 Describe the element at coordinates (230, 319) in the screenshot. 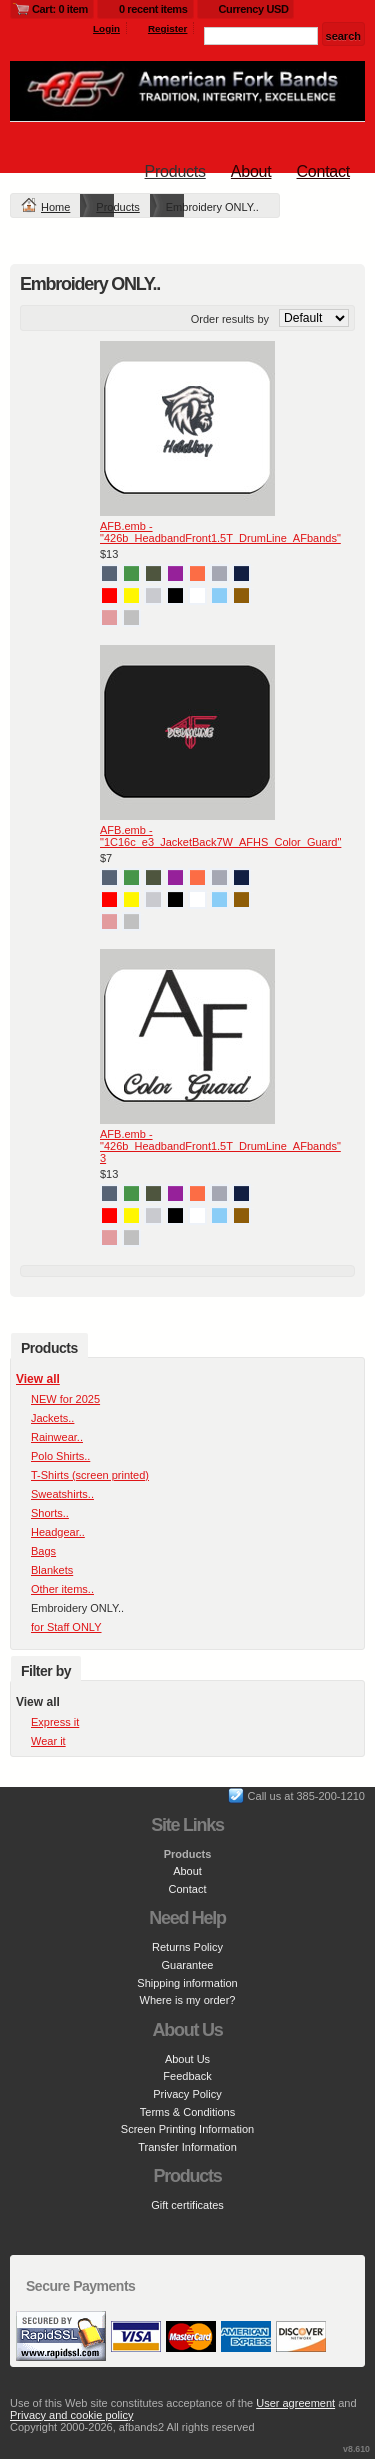

I see `Order results by` at that location.